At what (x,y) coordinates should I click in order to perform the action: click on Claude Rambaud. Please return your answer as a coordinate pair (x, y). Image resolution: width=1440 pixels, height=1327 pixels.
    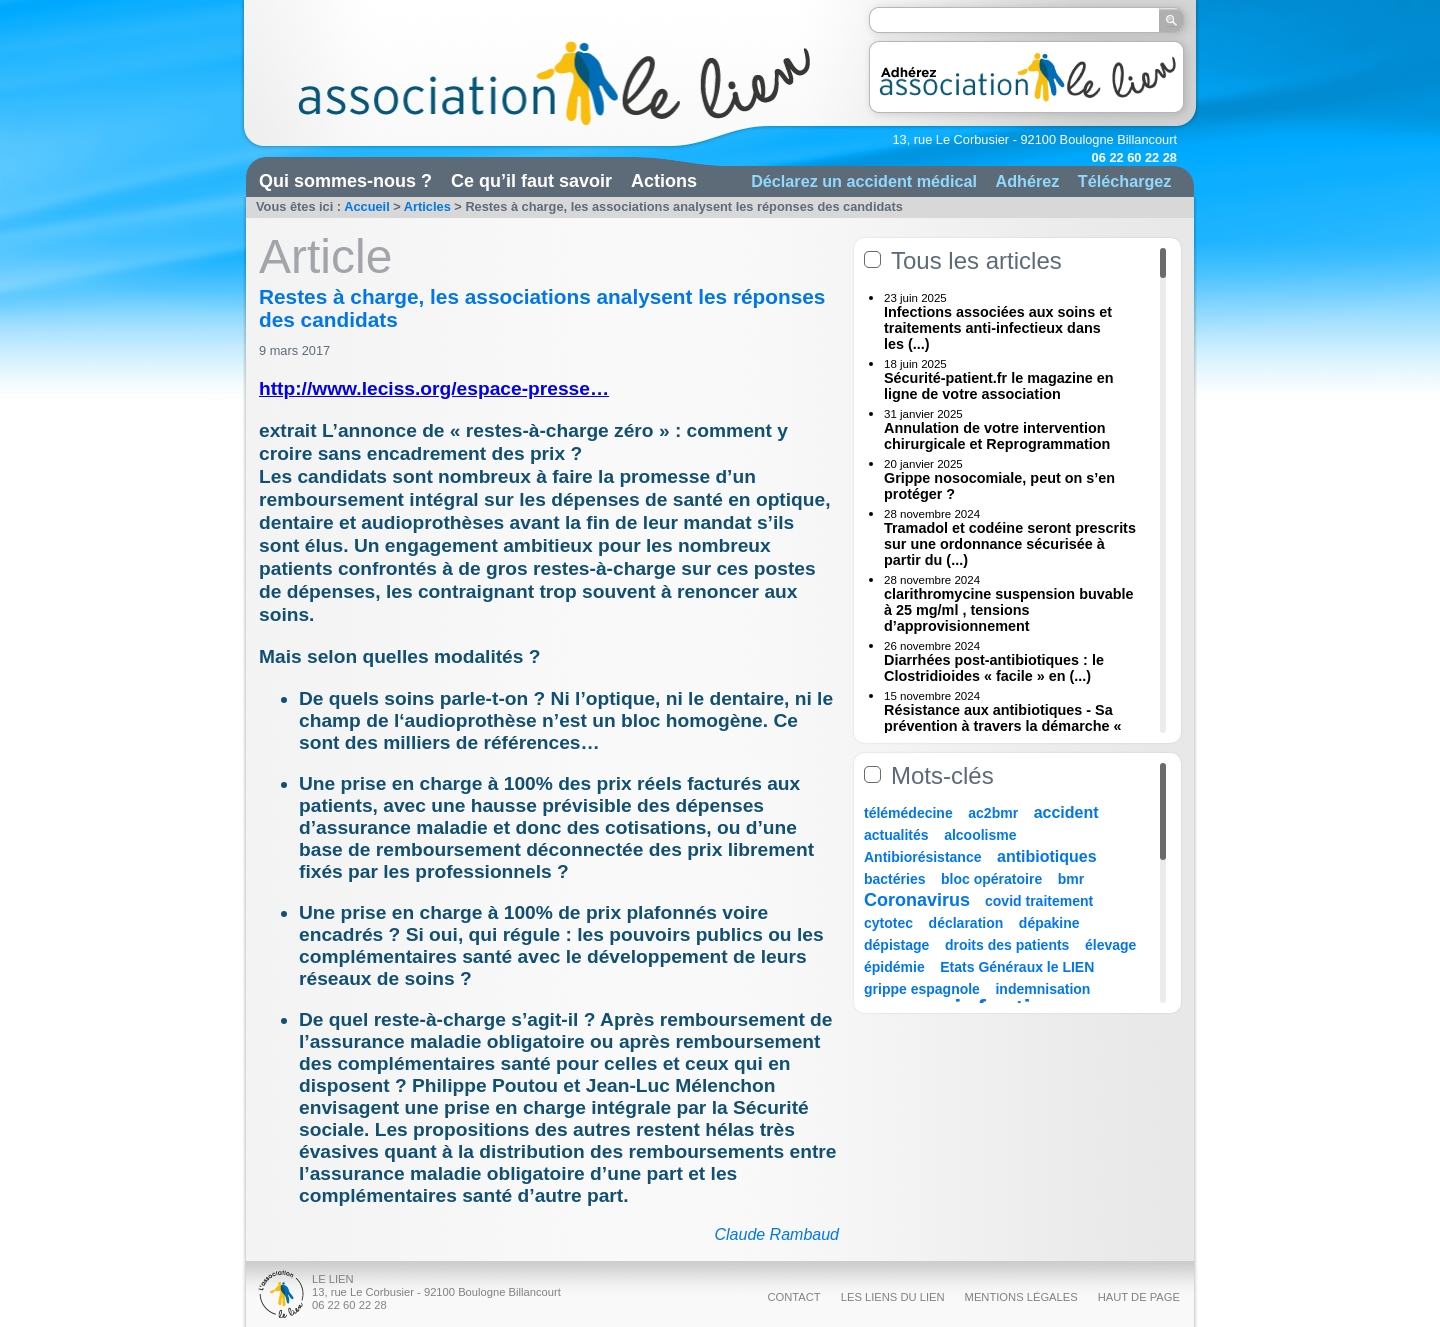
    Looking at the image, I should click on (776, 1234).